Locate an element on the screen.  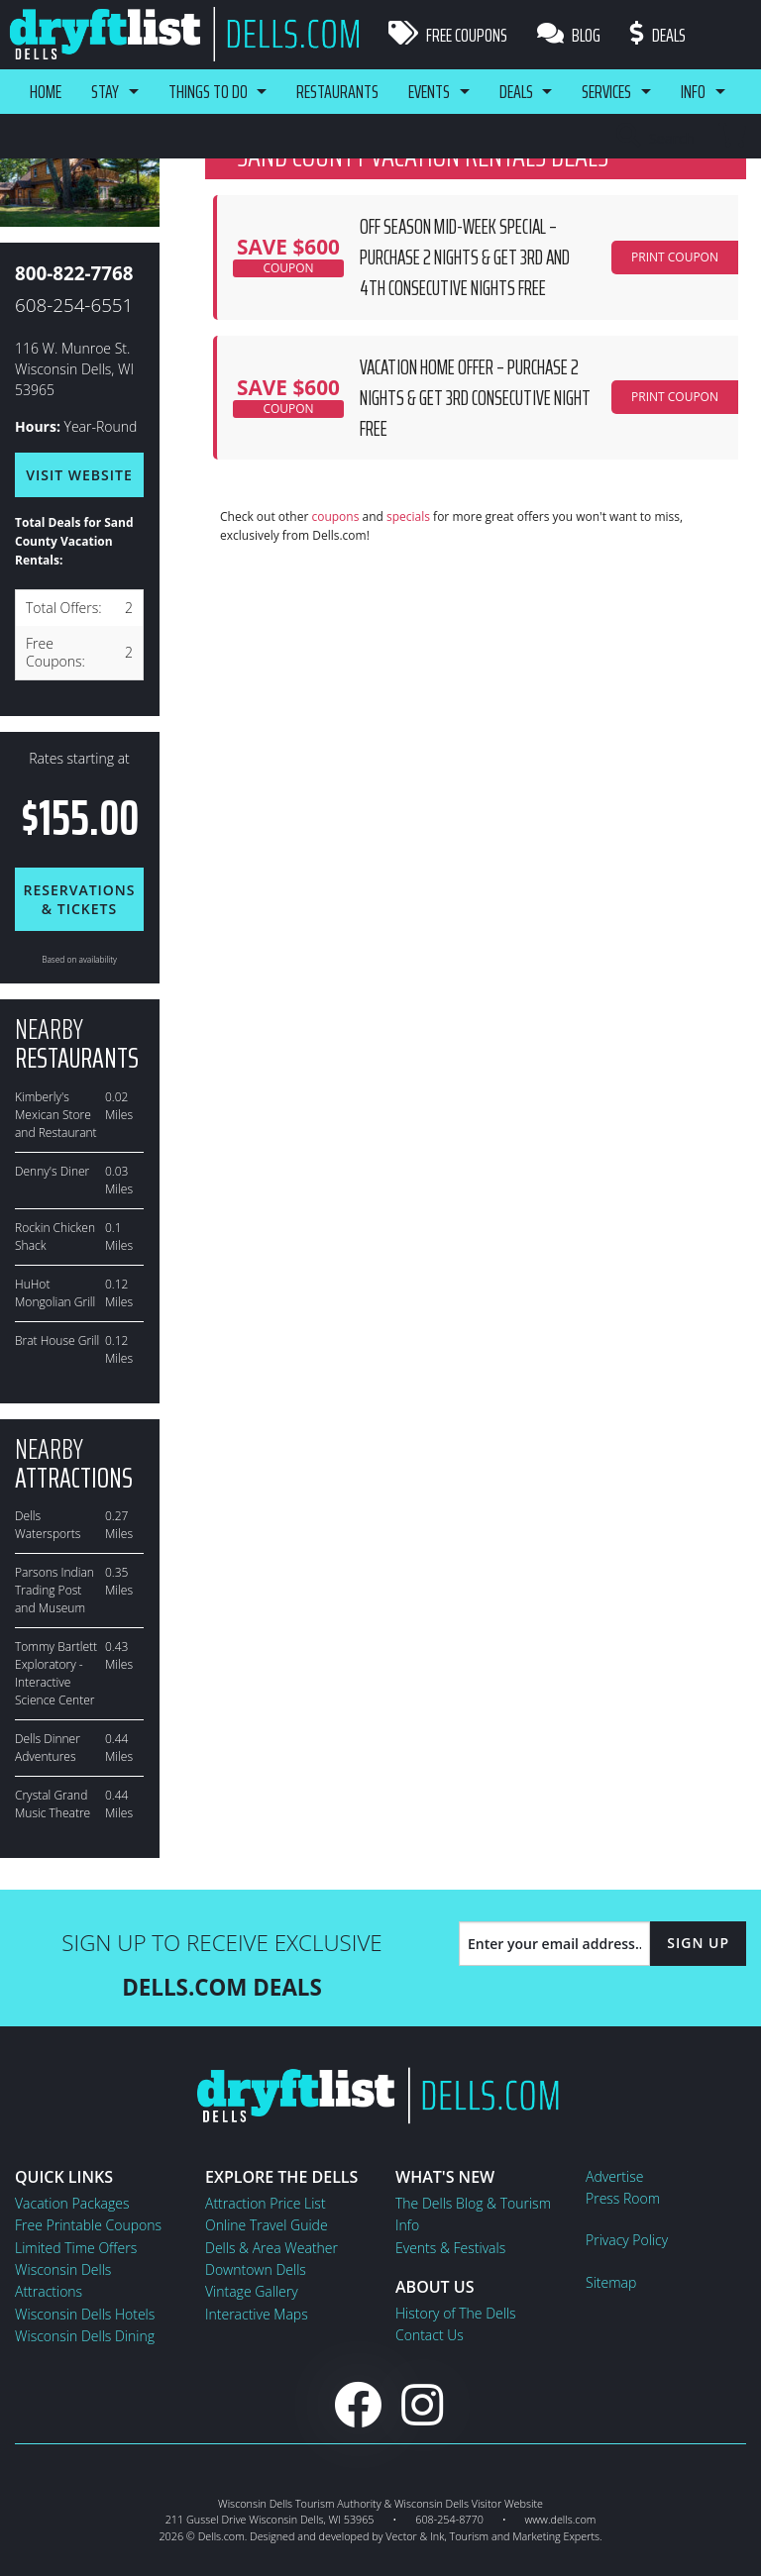
Stay is located at coordinates (105, 91).